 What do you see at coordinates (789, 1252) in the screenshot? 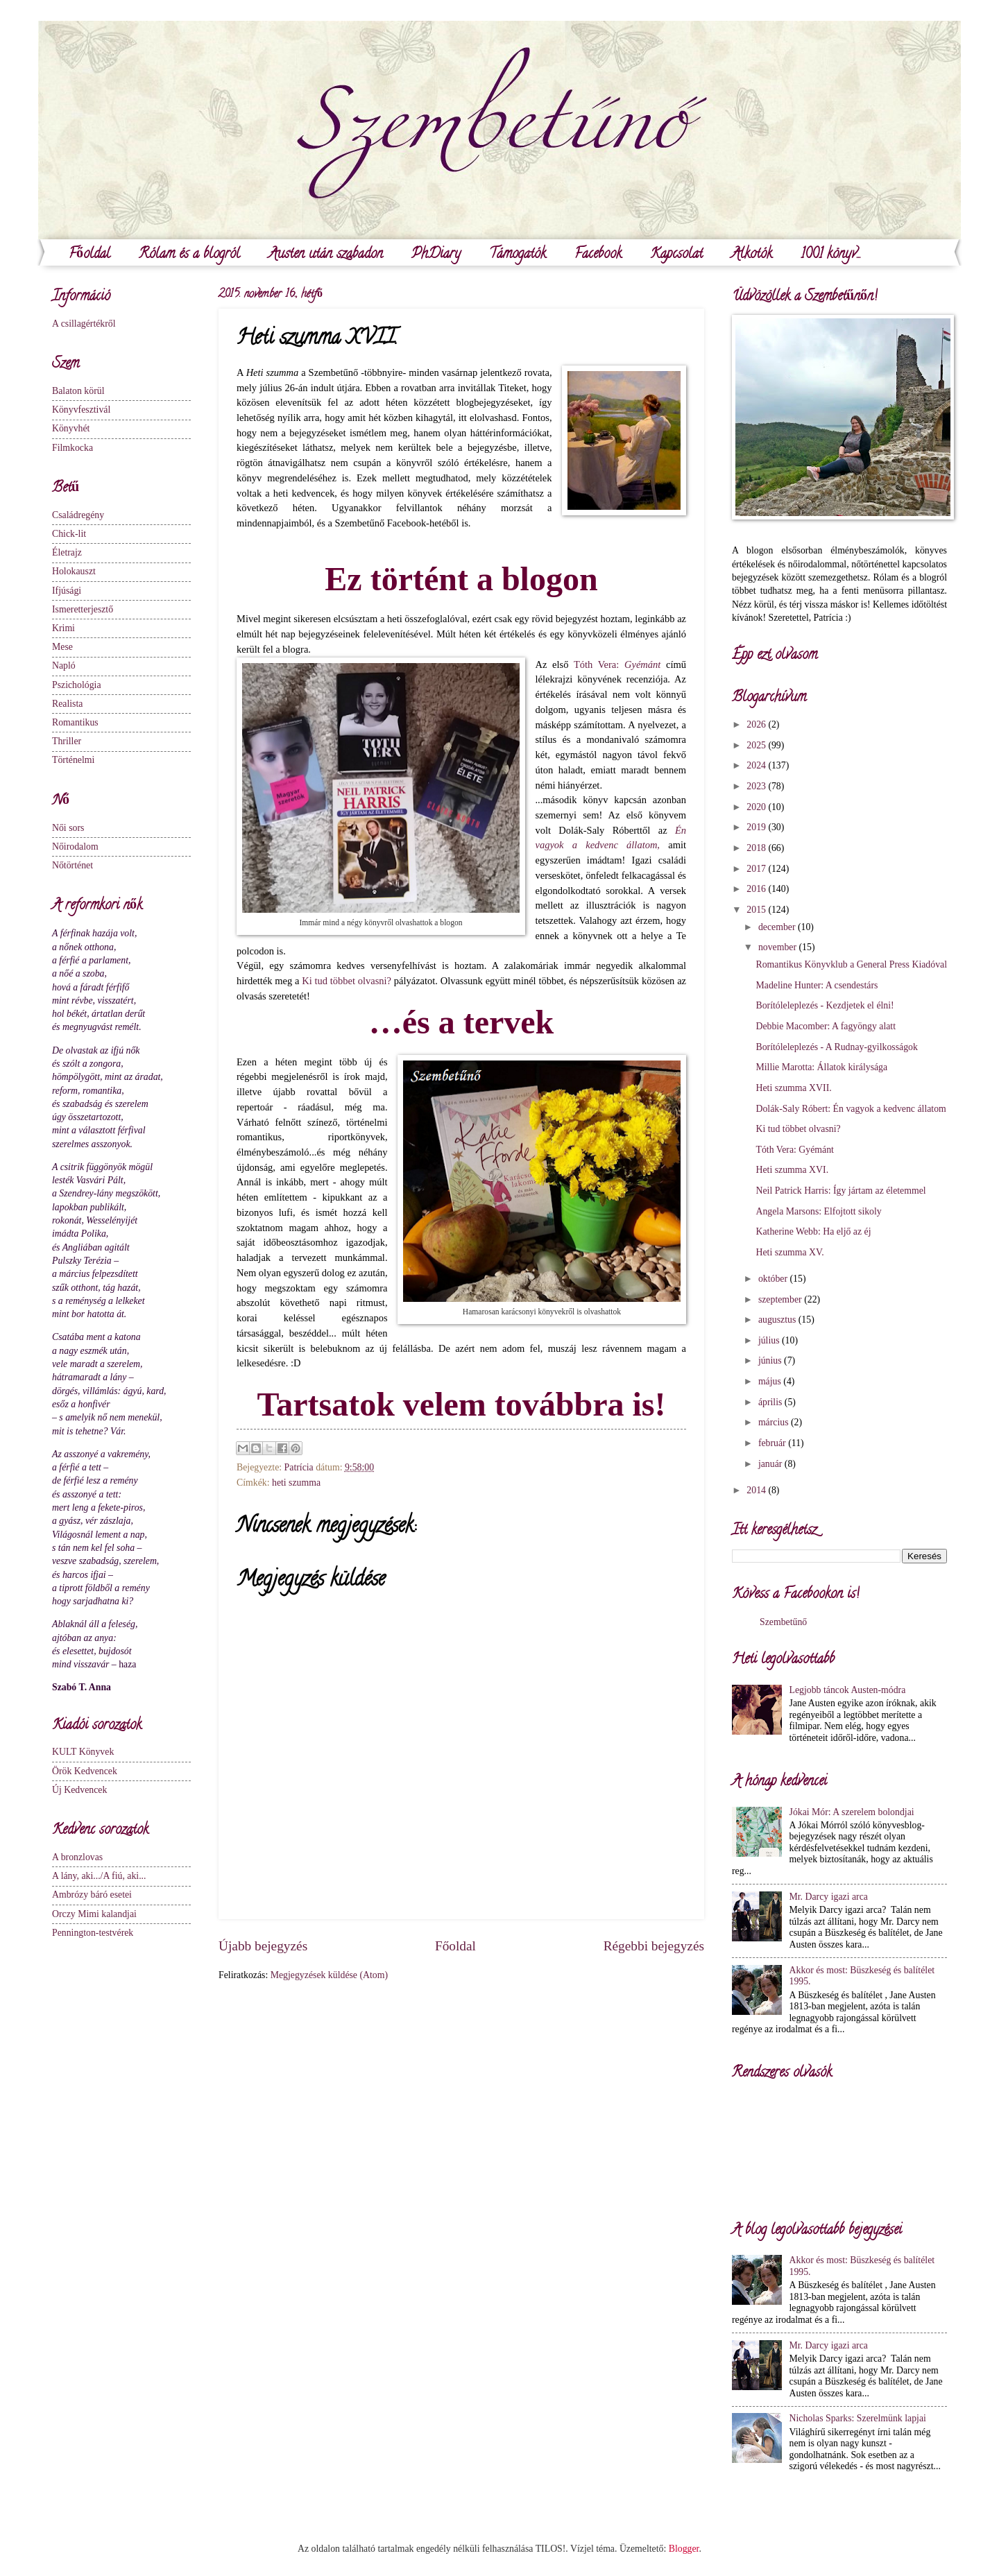
I see `Heti szumma XV.` at bounding box center [789, 1252].